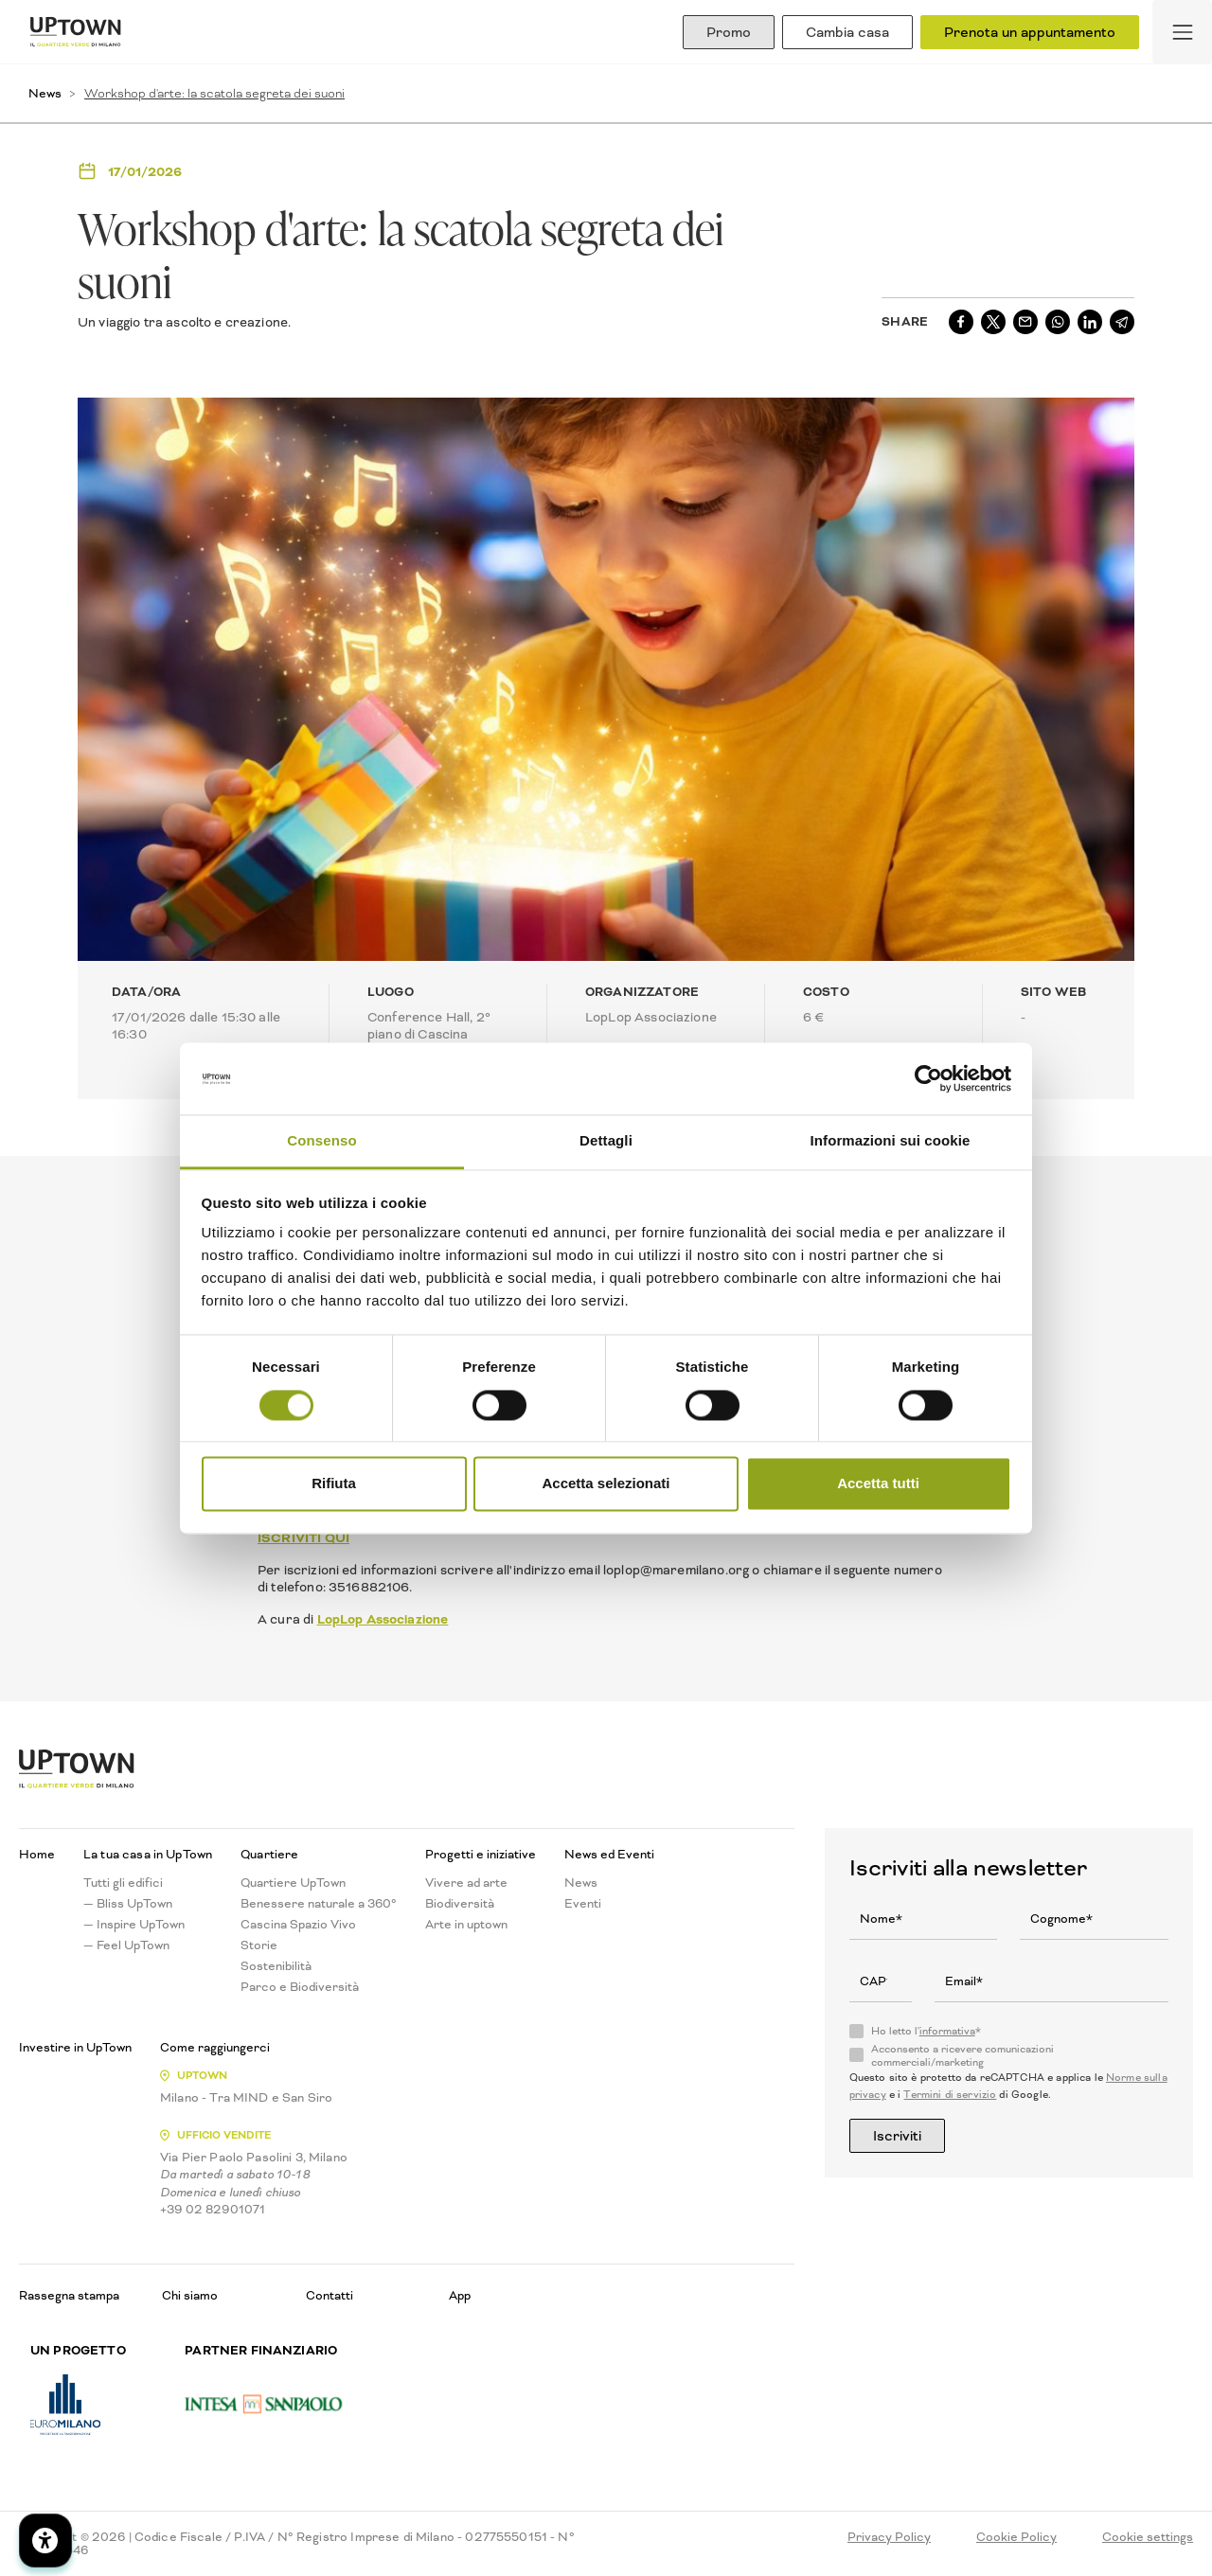 The image size is (1212, 2576). Describe the element at coordinates (37, 1854) in the screenshot. I see `Home` at that location.